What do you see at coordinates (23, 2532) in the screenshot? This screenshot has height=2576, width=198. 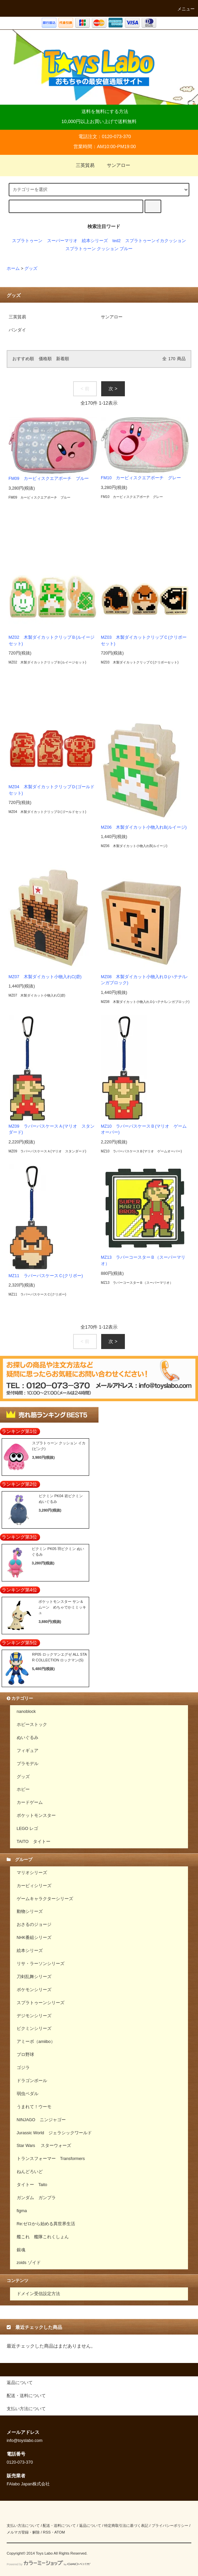 I see `メルマガ登録・解除` at bounding box center [23, 2532].